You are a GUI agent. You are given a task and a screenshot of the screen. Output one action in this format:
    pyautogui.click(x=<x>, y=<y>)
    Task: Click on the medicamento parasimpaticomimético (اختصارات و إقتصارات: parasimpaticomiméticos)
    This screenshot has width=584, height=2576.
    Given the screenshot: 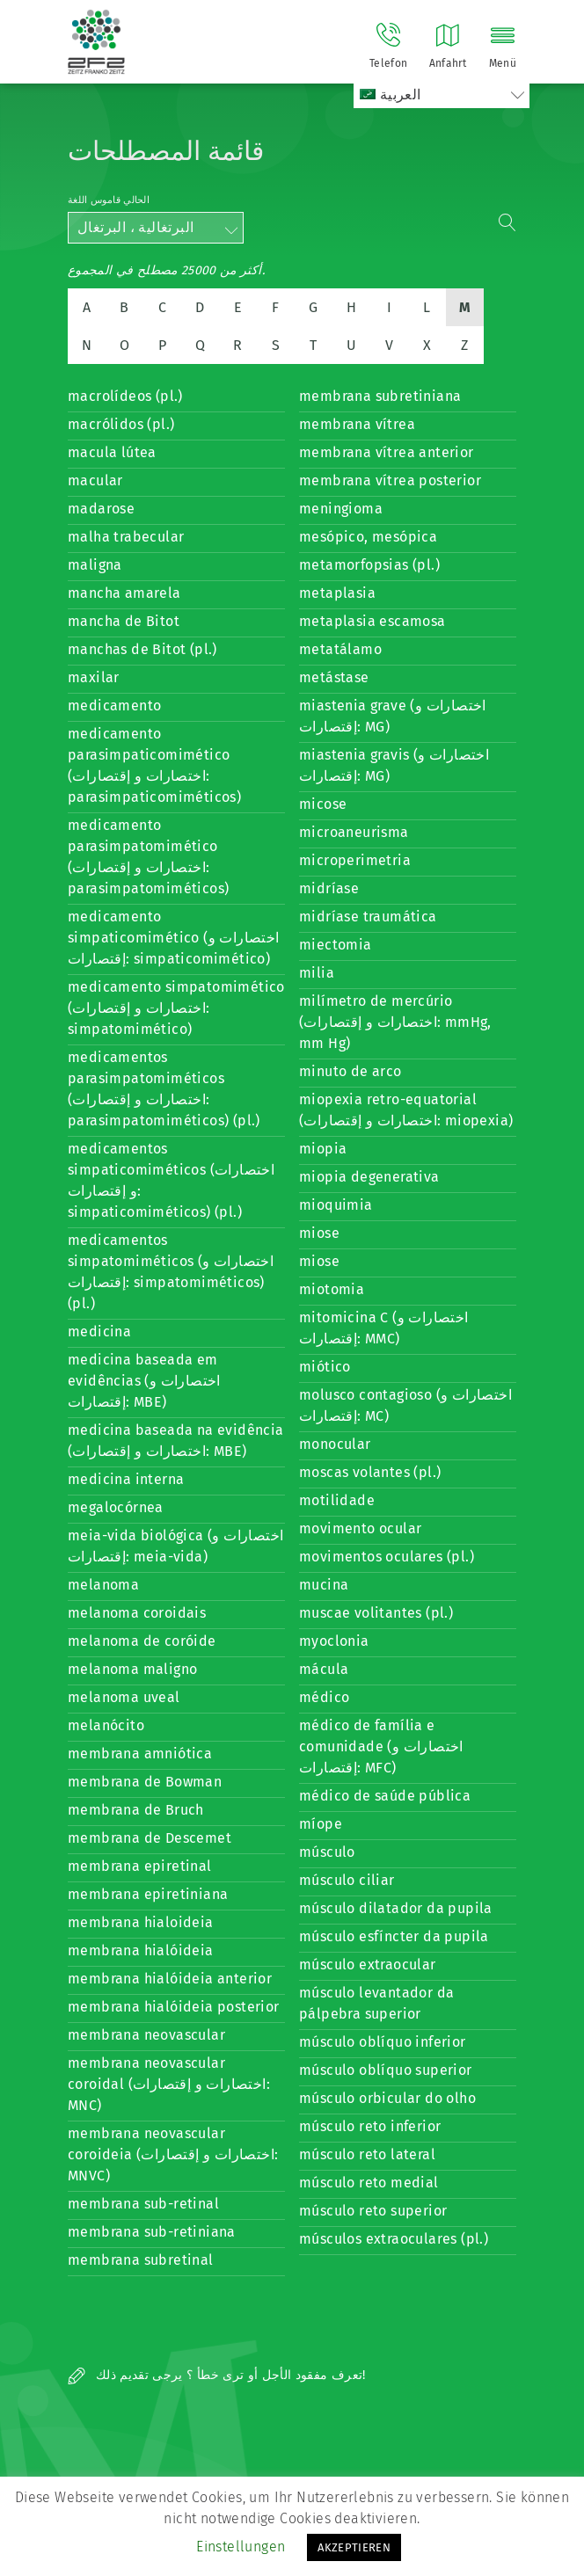 What is the action you would take?
    pyautogui.click(x=154, y=765)
    